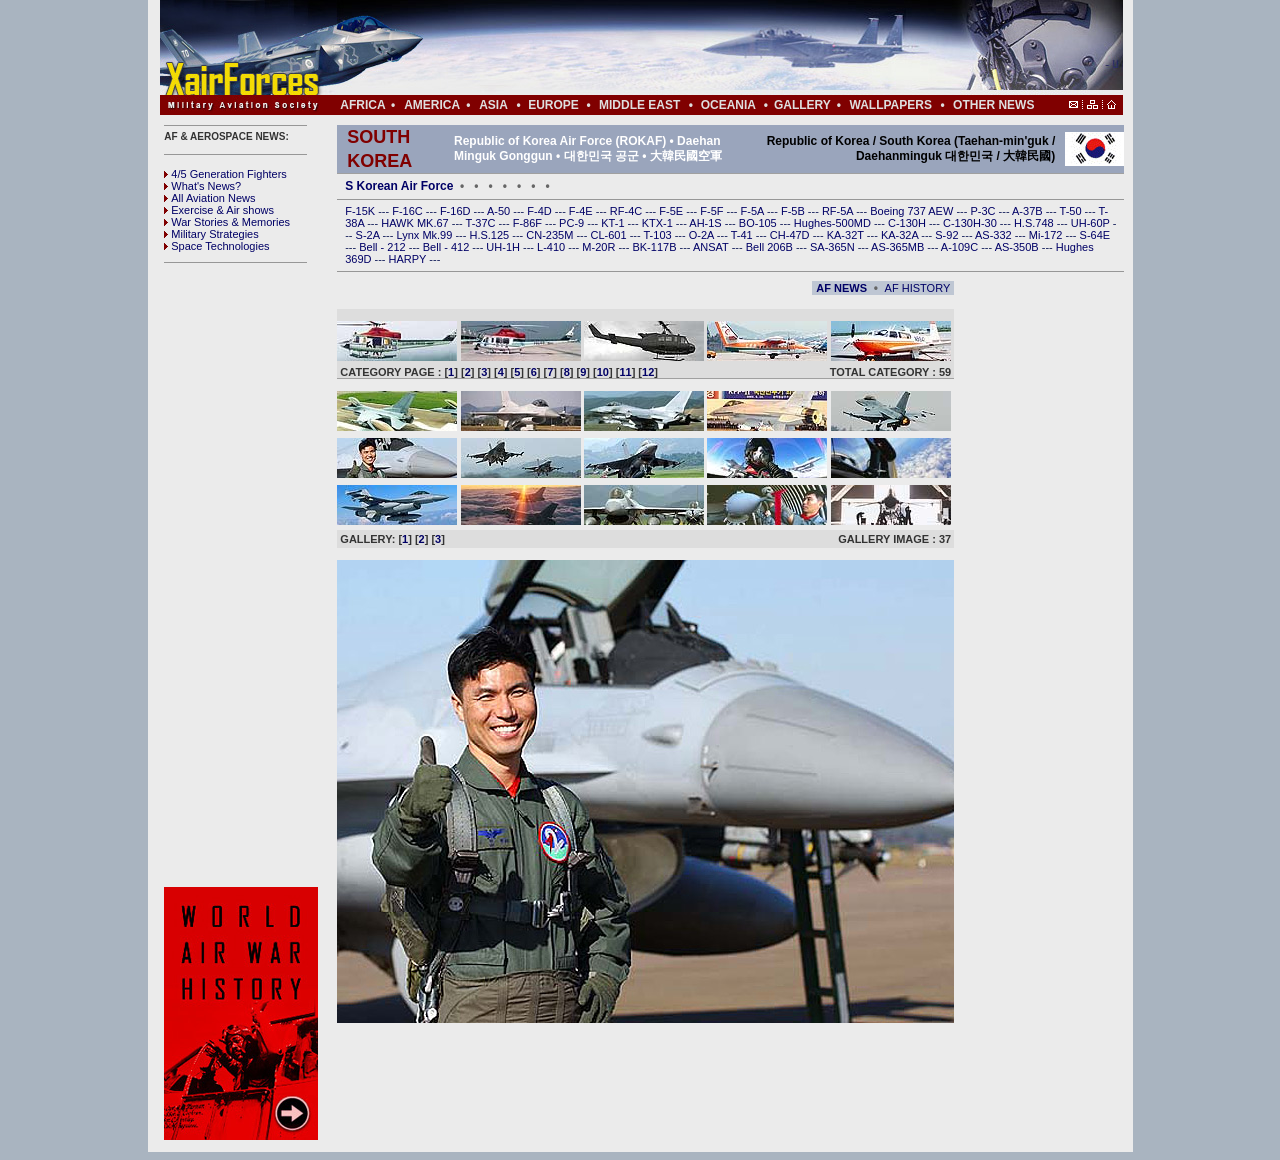 Image resolution: width=1280 pixels, height=1160 pixels. What do you see at coordinates (426, 235) in the screenshot?
I see `Lynx Mk.99` at bounding box center [426, 235].